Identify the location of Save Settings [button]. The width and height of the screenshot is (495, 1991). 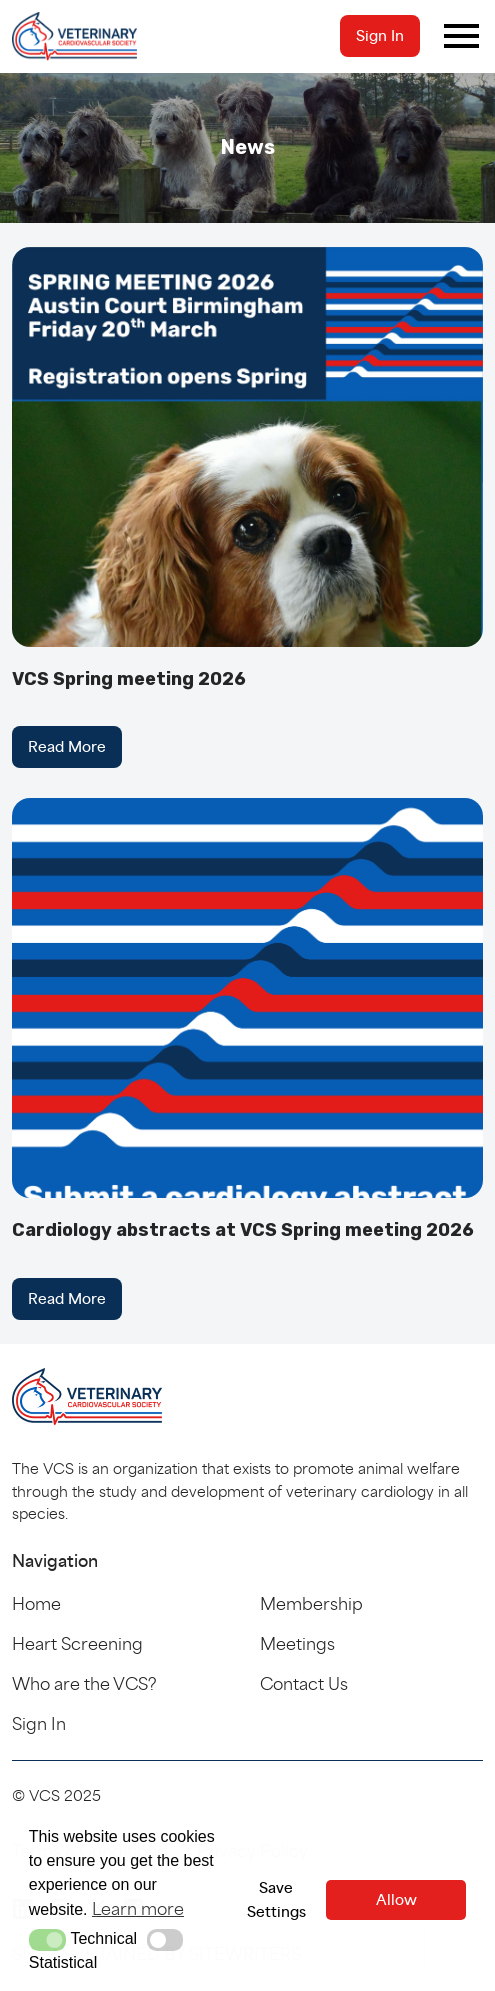
(276, 1899).